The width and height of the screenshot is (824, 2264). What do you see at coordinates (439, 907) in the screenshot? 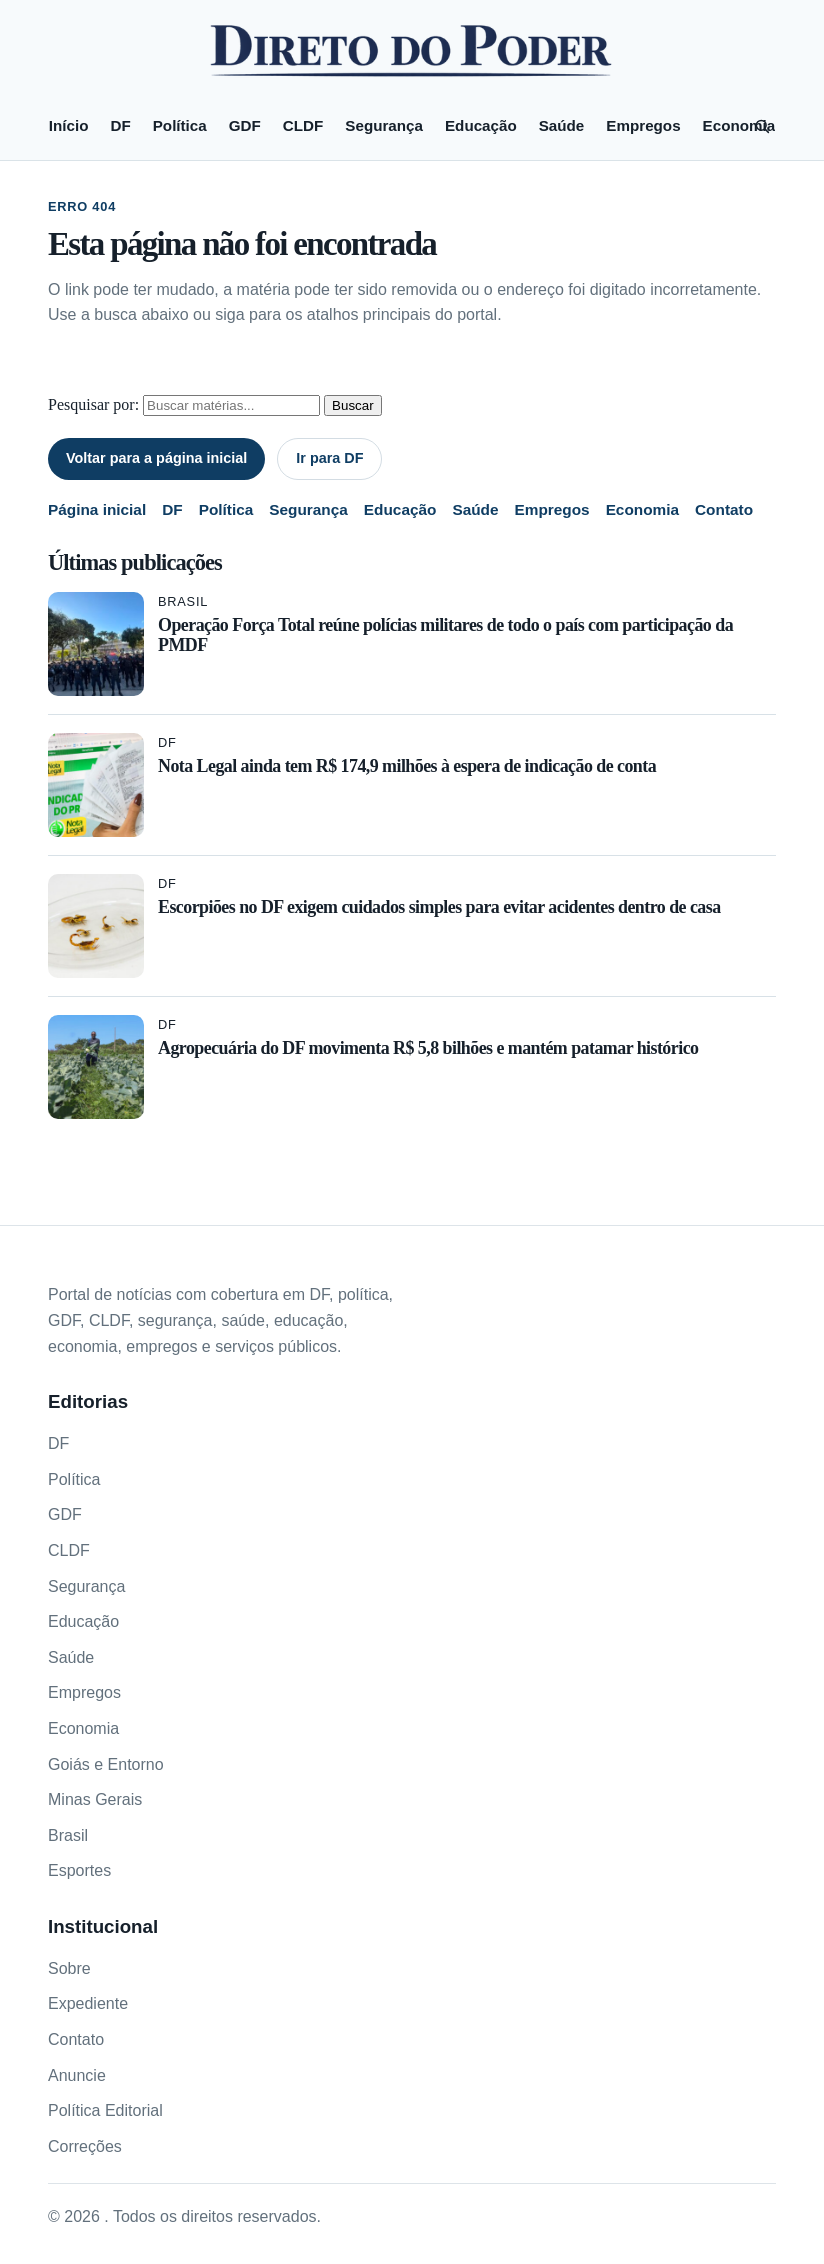
I see `Escorpiões no DF exigem cuidados simples para evitar acidentes dentro de casa` at bounding box center [439, 907].